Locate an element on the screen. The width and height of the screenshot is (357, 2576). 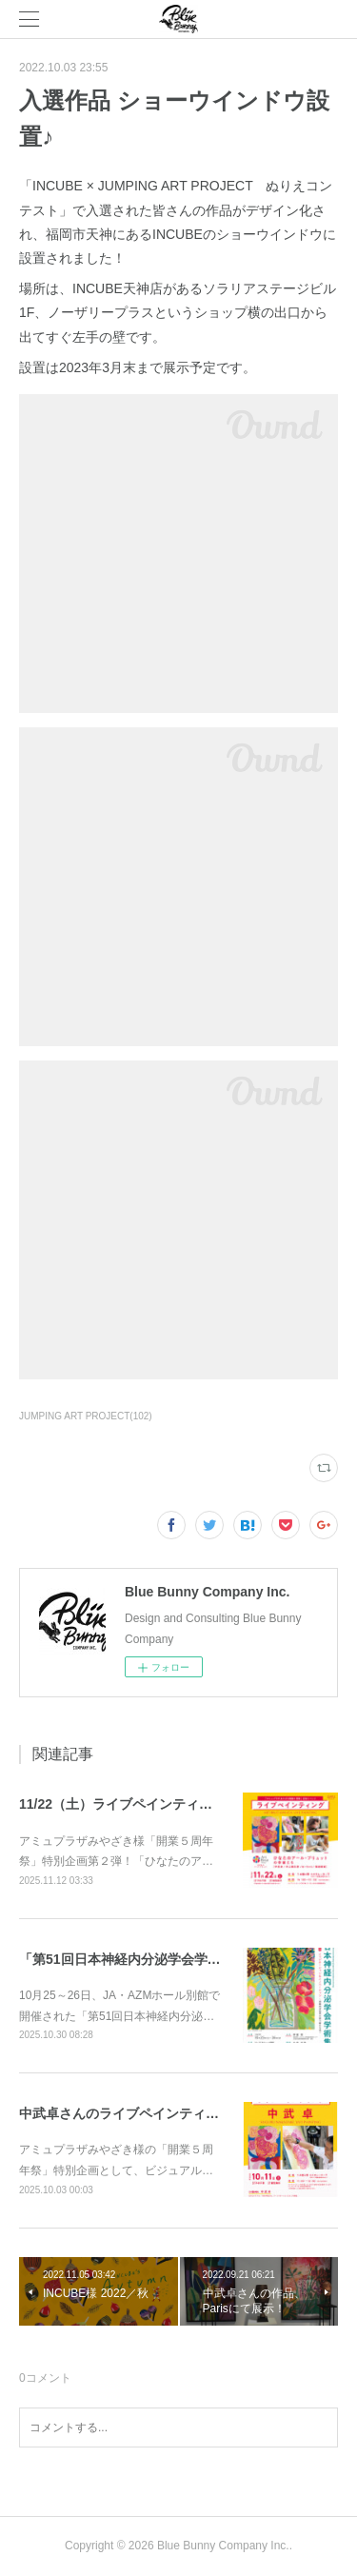
11/22（土）ライブペインティング開催♪ is located at coordinates (139, 1804).